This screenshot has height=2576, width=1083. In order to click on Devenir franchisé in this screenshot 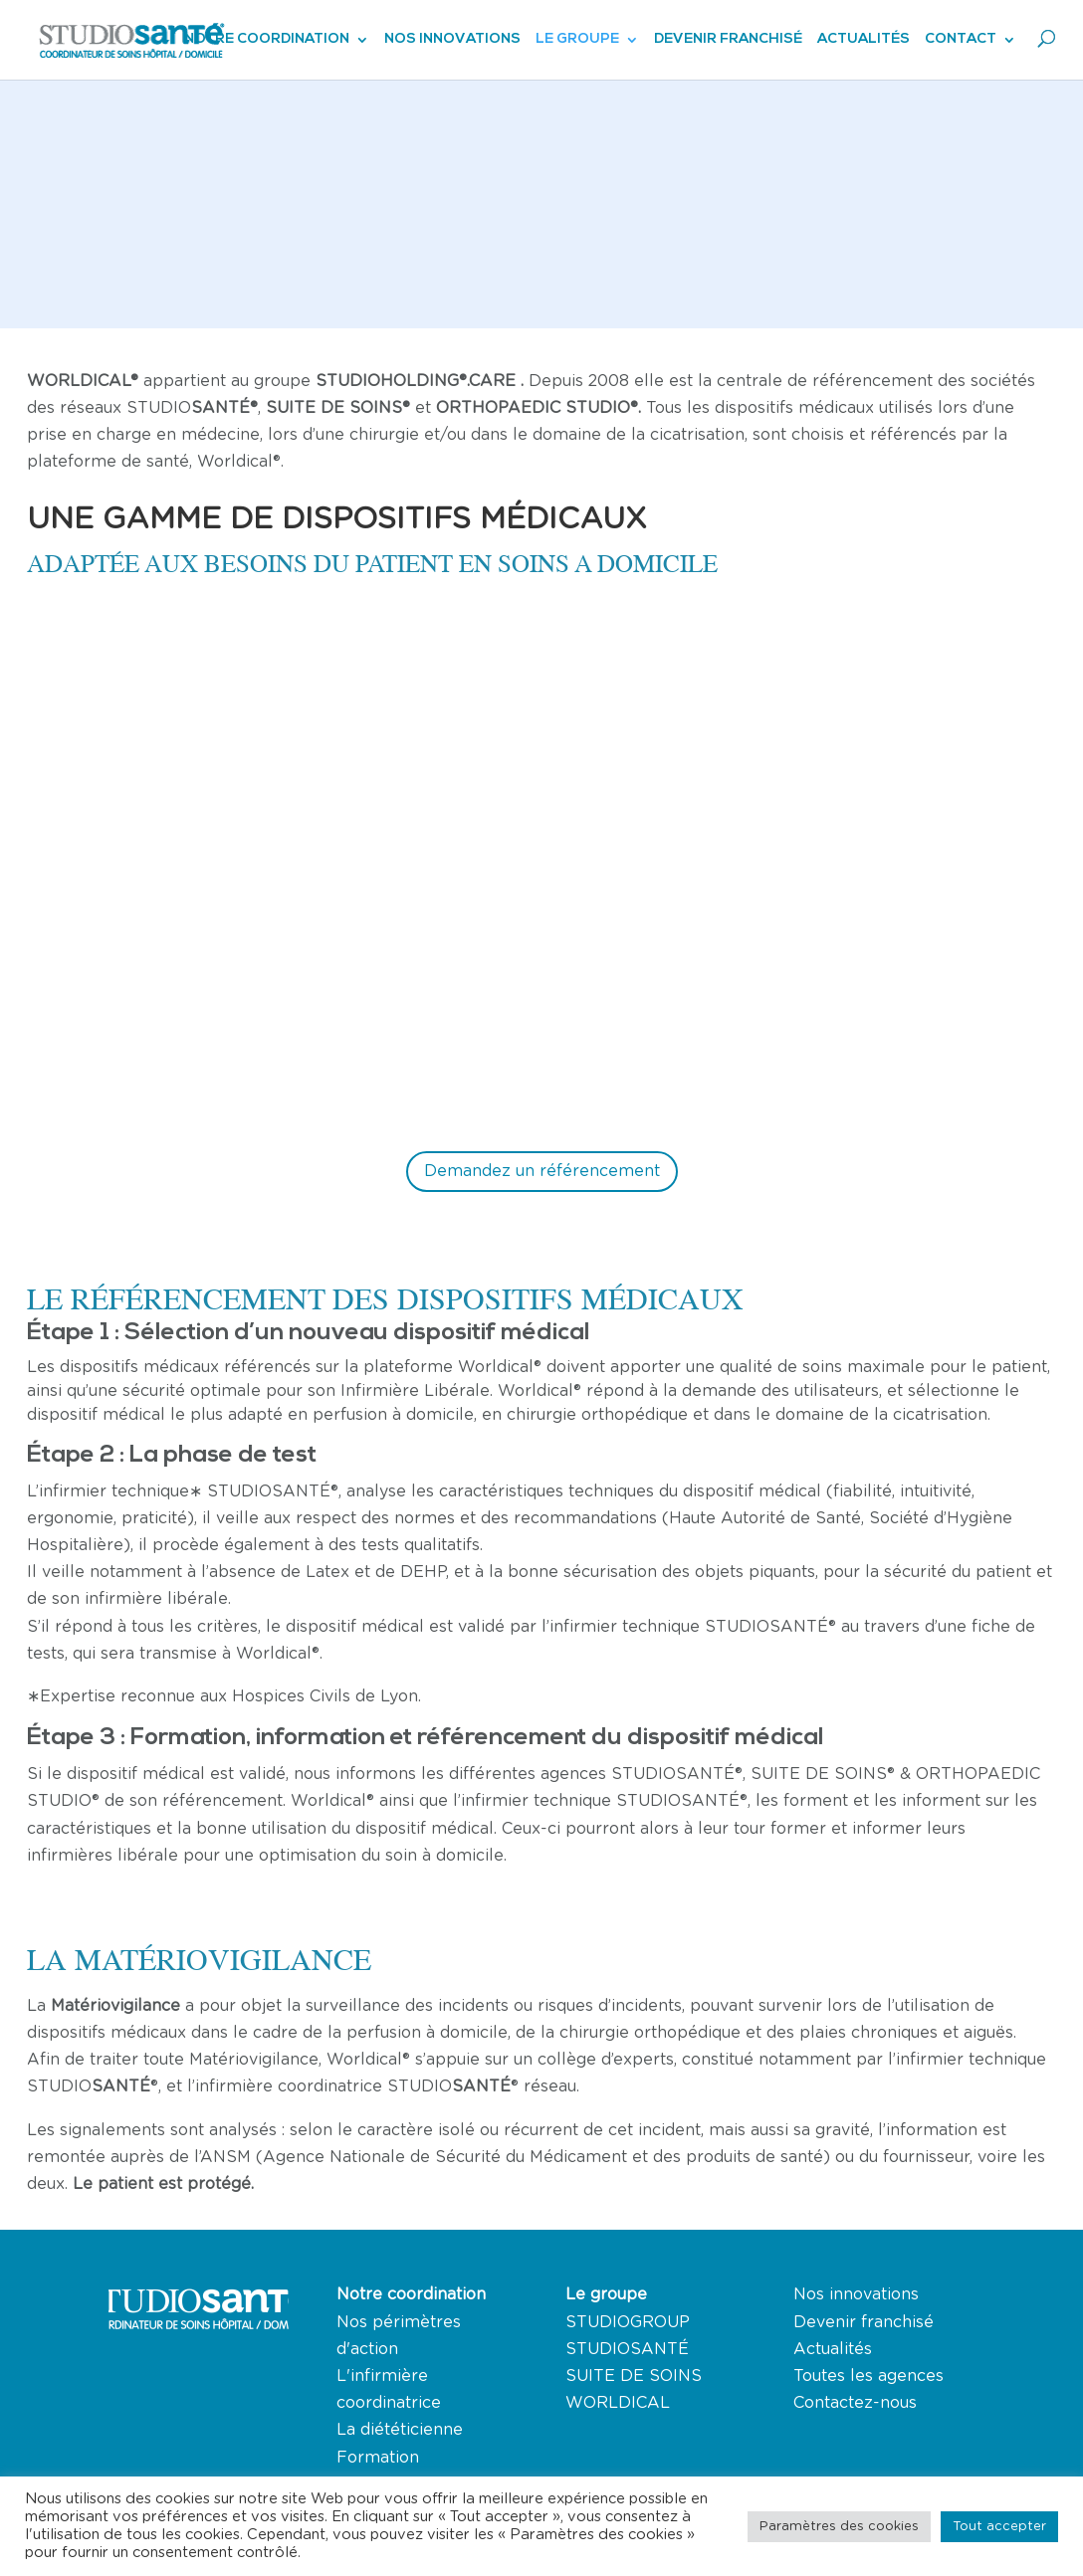, I will do `click(728, 40)`.